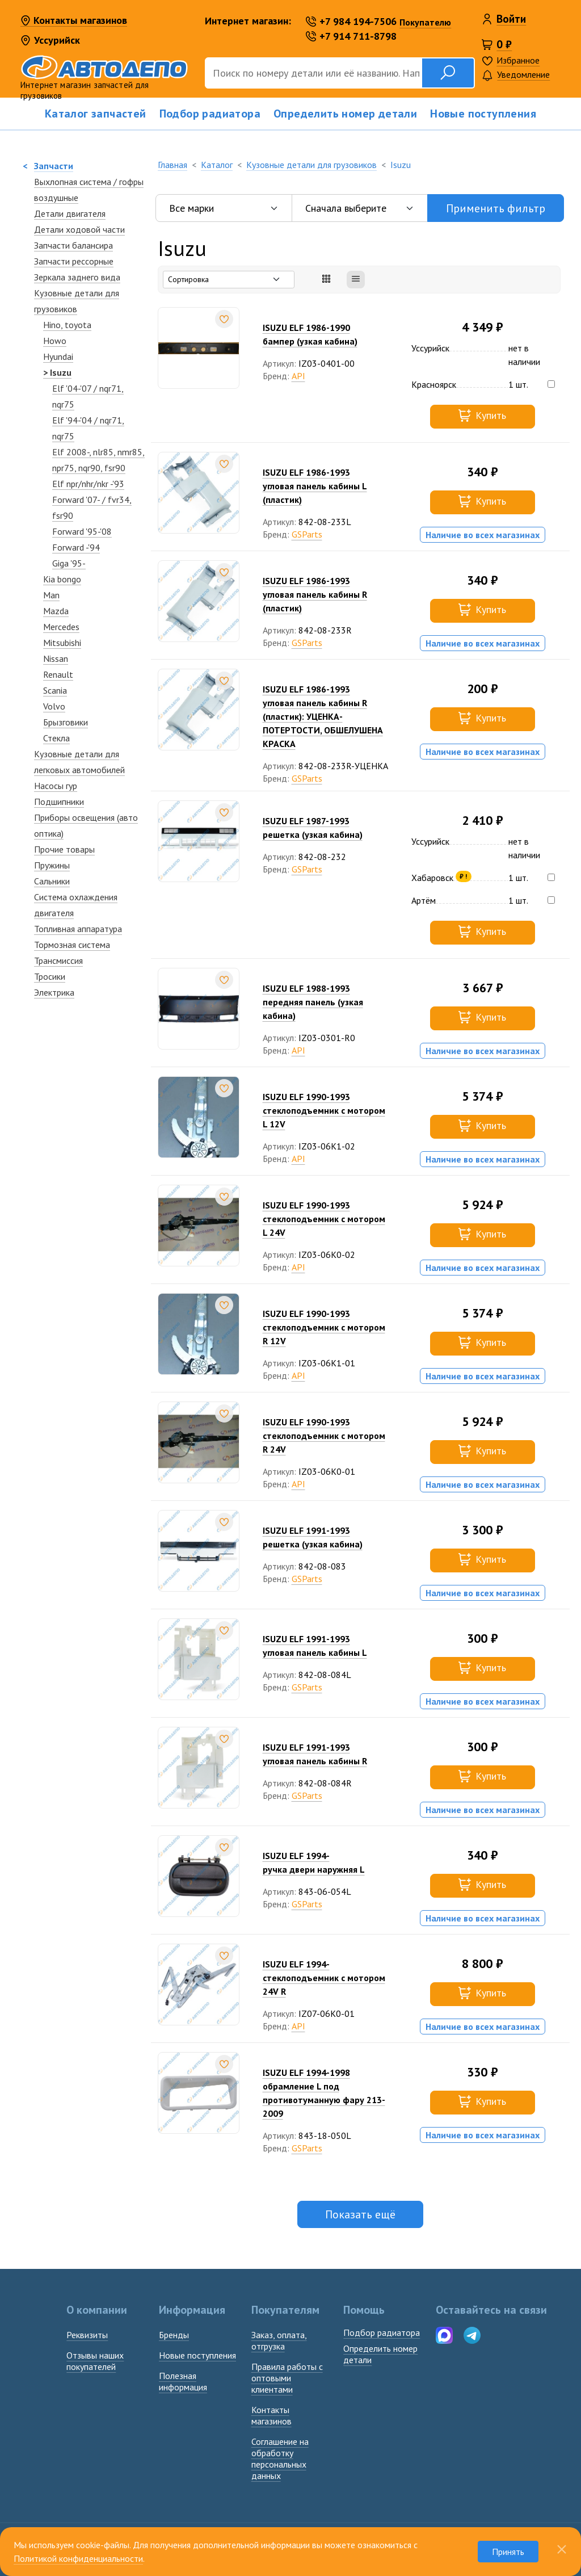 The height and width of the screenshot is (2576, 581). I want to click on Elf npr/nhr/nkr -'93, so click(88, 483).